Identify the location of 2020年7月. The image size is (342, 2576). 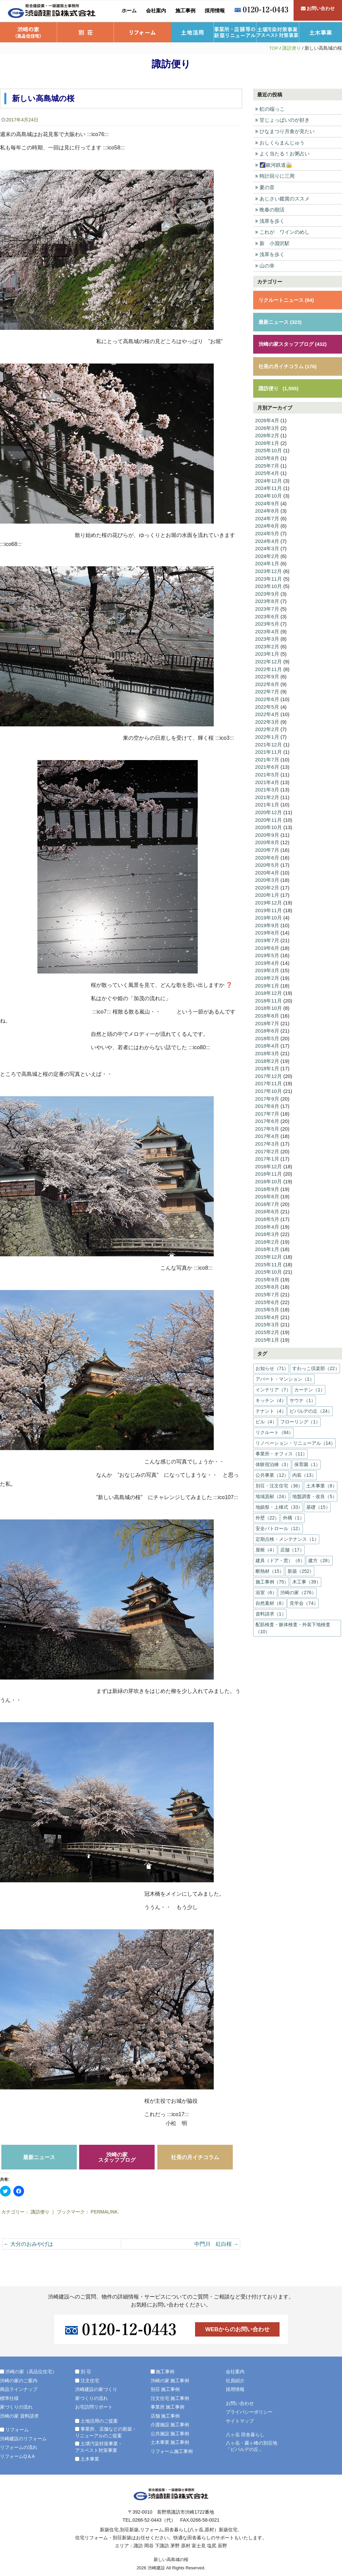
(267, 847).